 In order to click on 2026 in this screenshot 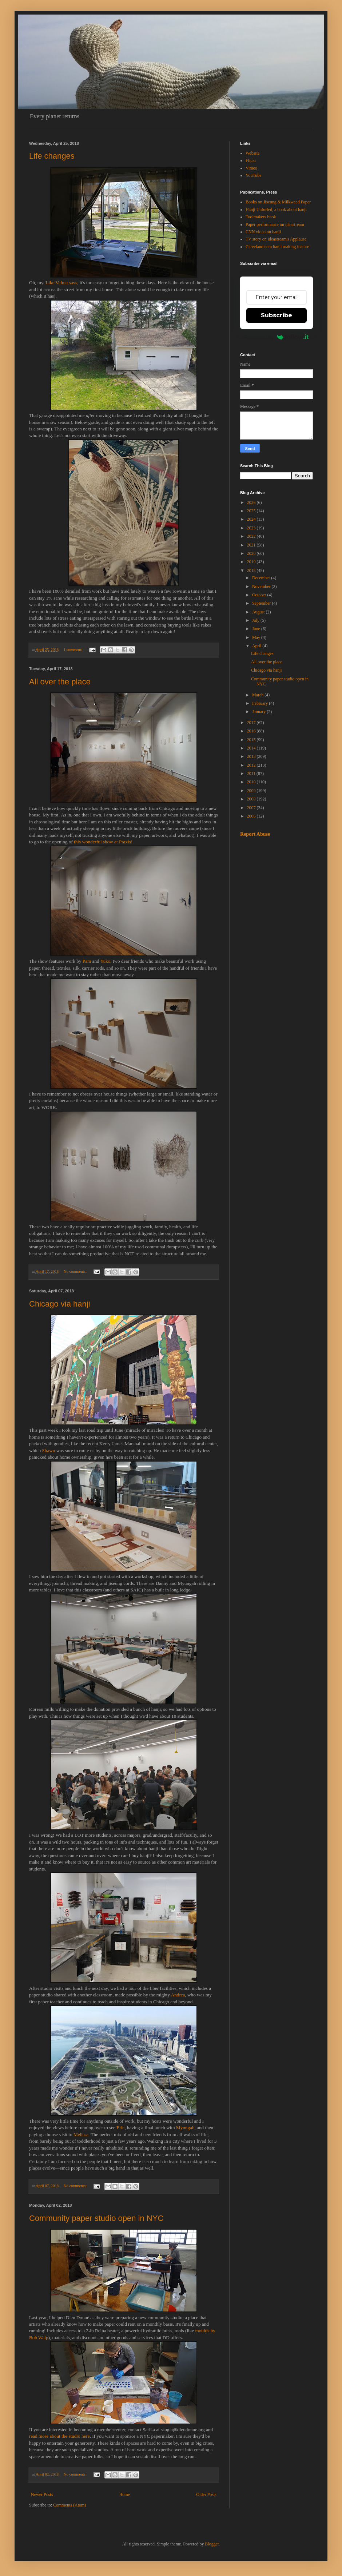, I will do `click(252, 502)`.